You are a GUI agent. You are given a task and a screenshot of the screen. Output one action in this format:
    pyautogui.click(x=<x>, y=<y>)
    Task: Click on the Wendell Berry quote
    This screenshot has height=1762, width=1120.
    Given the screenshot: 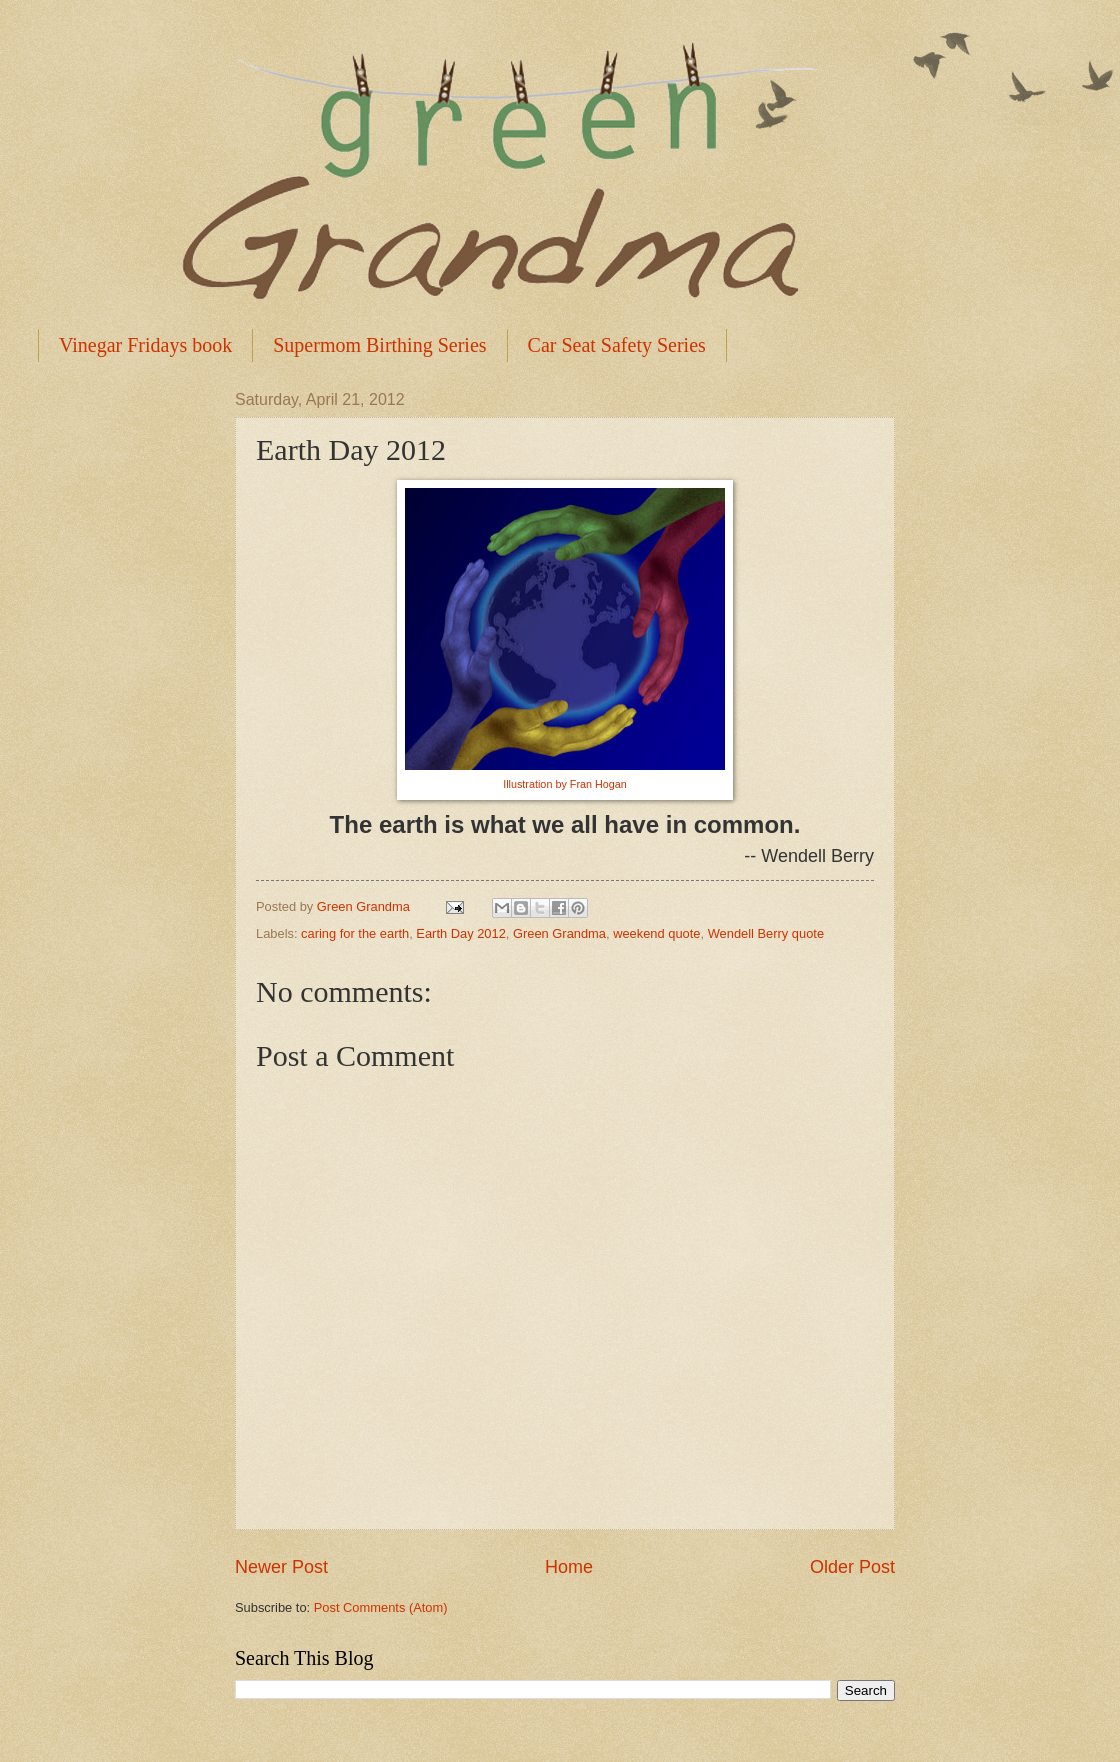 What is the action you would take?
    pyautogui.click(x=766, y=933)
    